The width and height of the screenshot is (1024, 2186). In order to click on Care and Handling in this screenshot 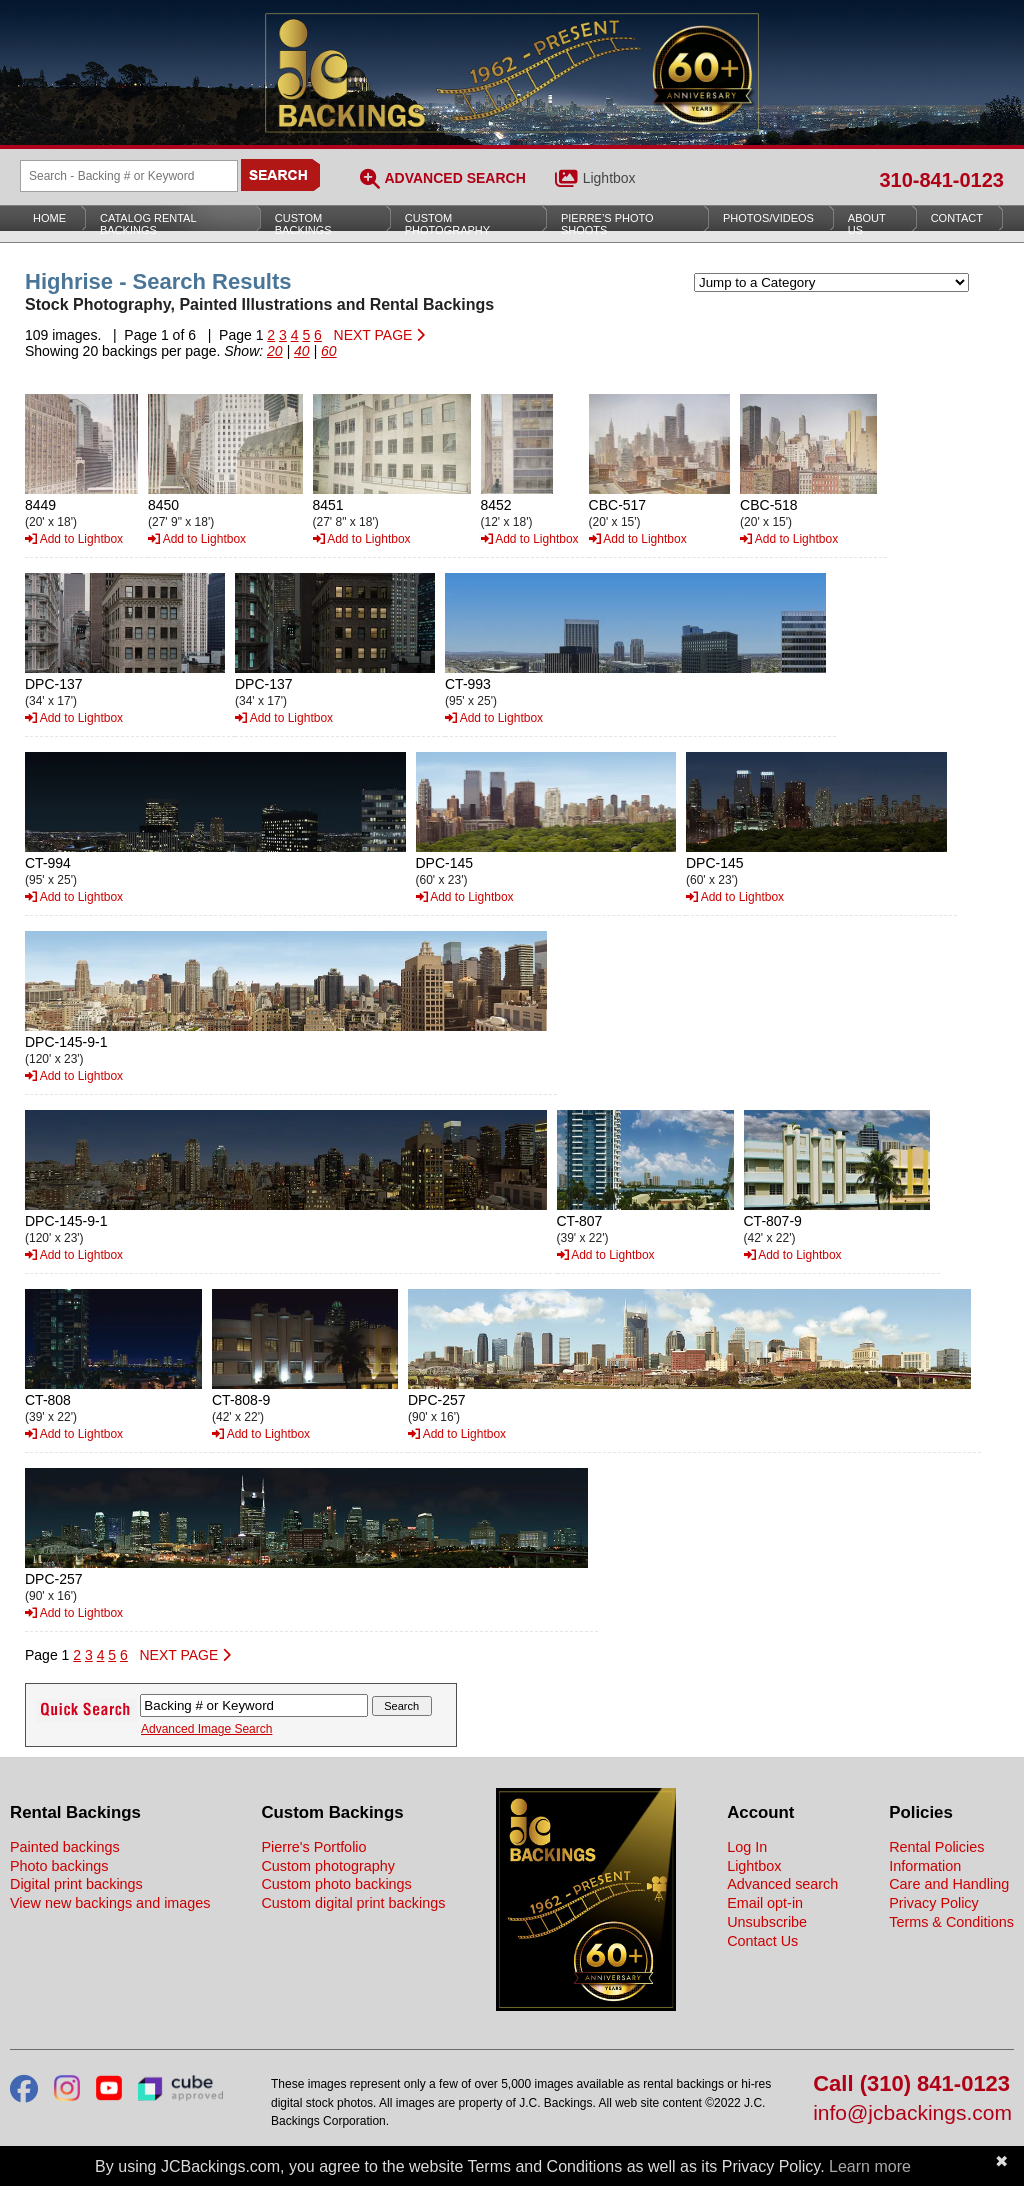, I will do `click(949, 1884)`.